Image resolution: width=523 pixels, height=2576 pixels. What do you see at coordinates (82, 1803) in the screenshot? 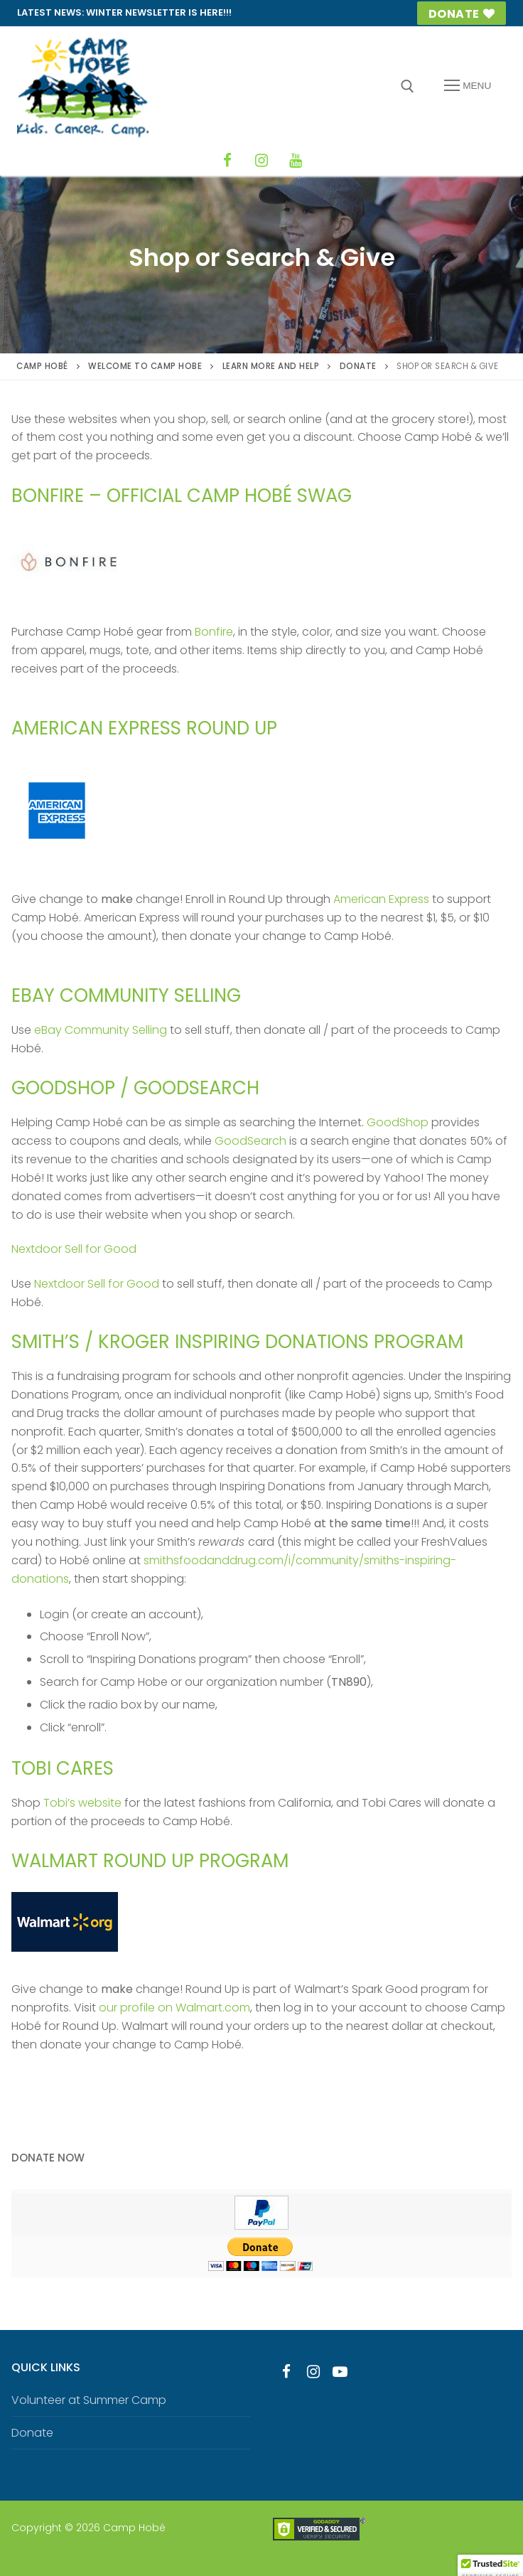
I see `Tobi’s website` at bounding box center [82, 1803].